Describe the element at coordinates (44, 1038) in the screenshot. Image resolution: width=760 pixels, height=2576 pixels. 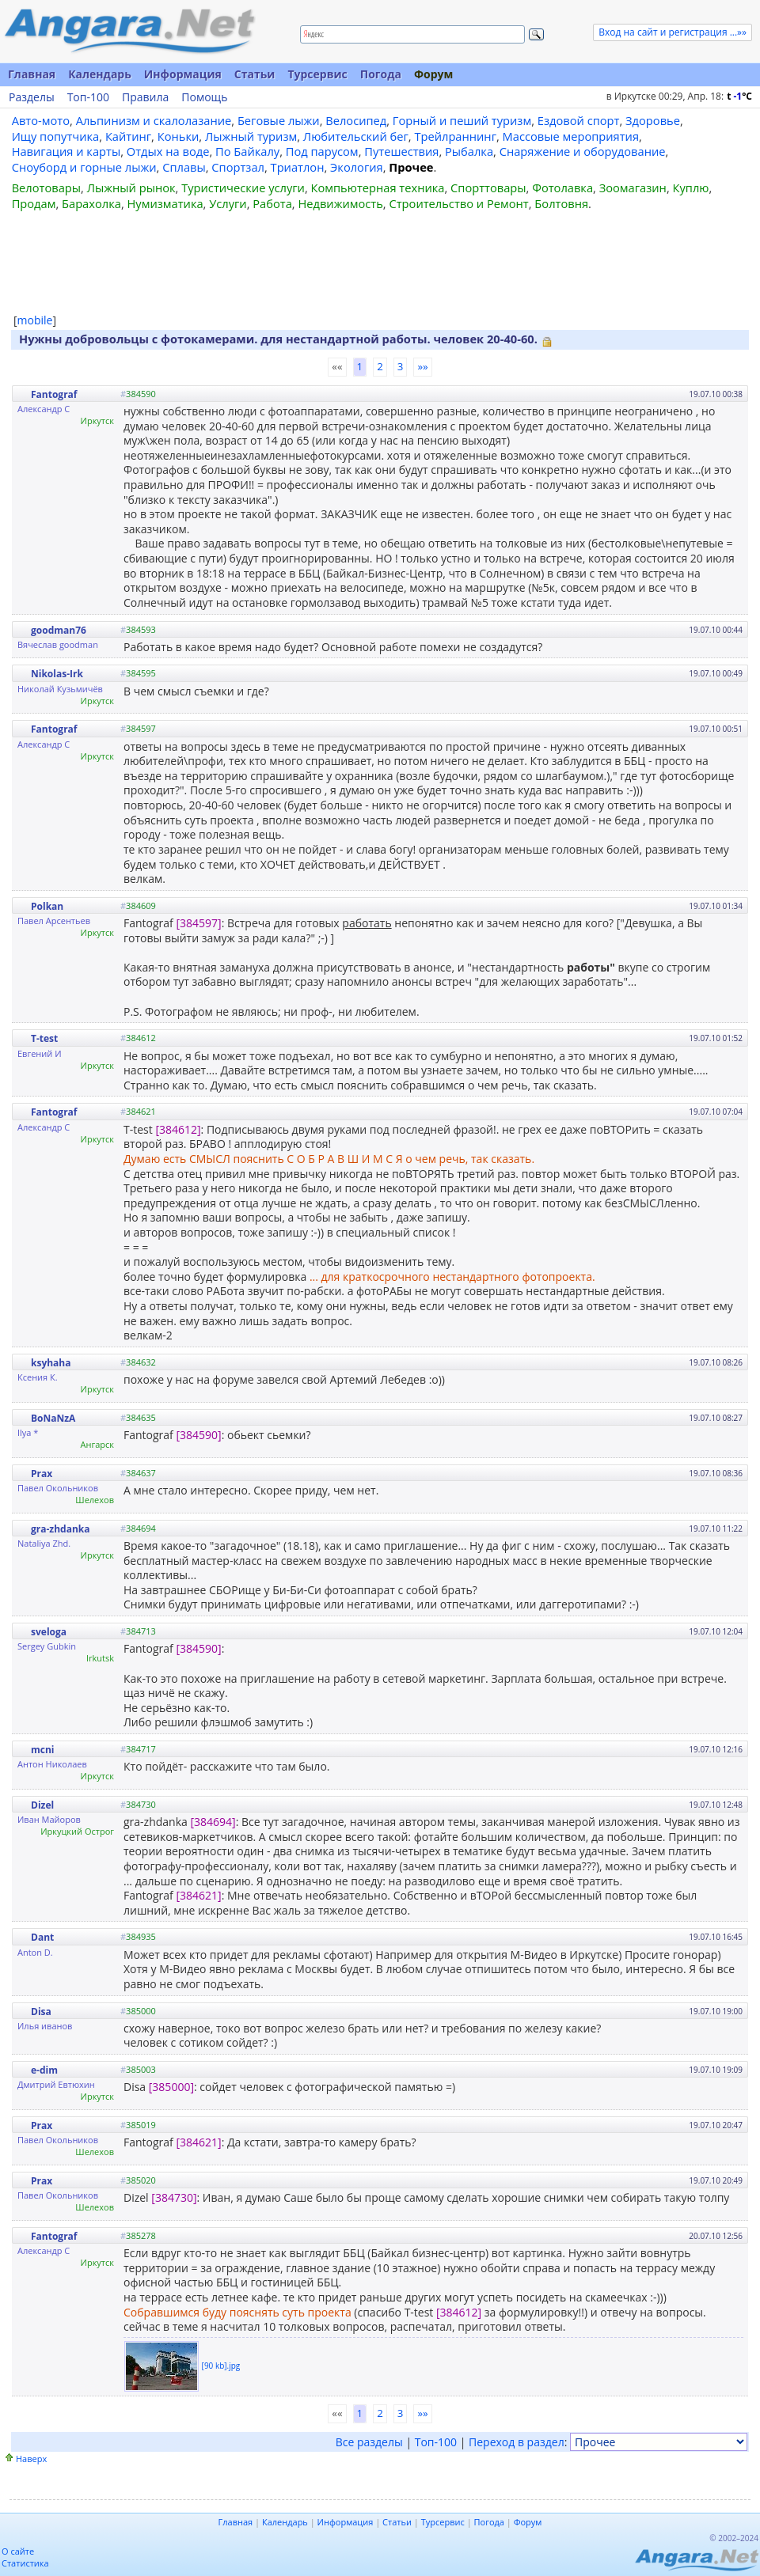
I see `T-test` at that location.